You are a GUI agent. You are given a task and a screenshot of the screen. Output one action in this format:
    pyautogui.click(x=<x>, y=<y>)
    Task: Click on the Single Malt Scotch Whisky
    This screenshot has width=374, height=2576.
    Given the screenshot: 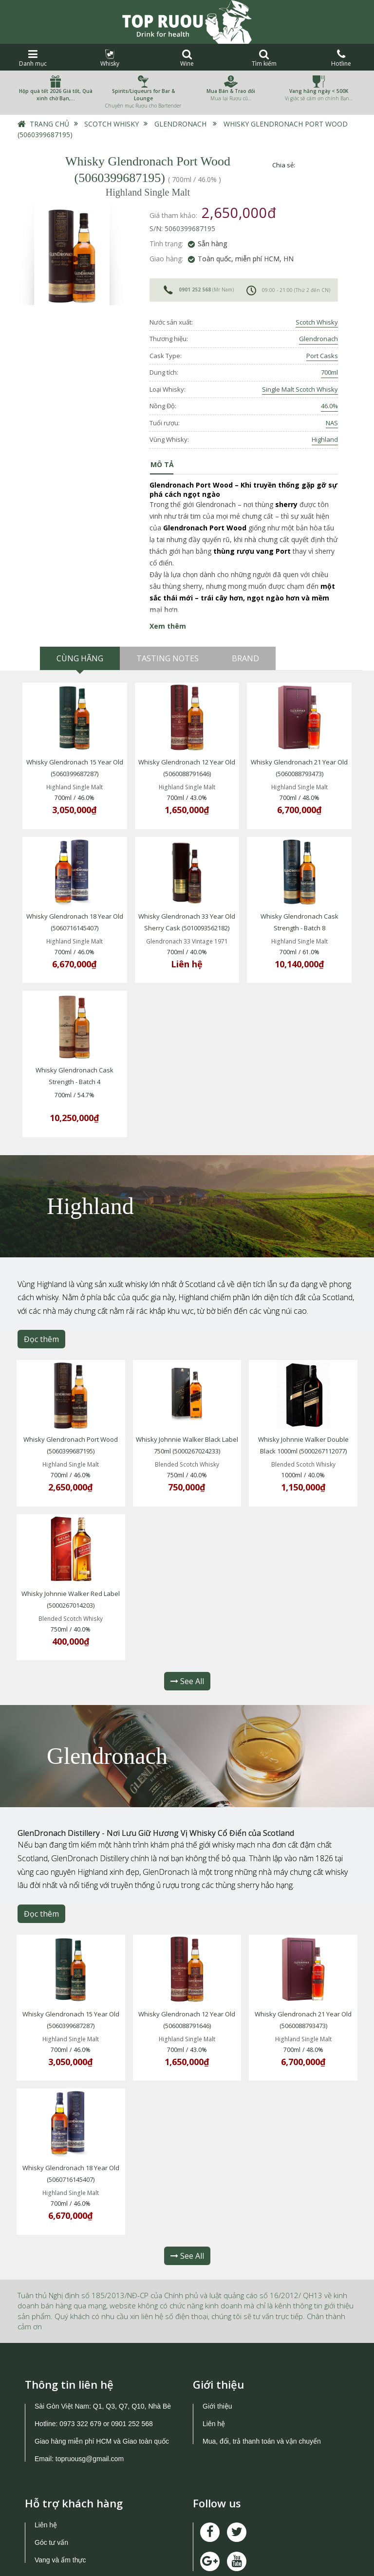 What is the action you would take?
    pyautogui.click(x=300, y=389)
    